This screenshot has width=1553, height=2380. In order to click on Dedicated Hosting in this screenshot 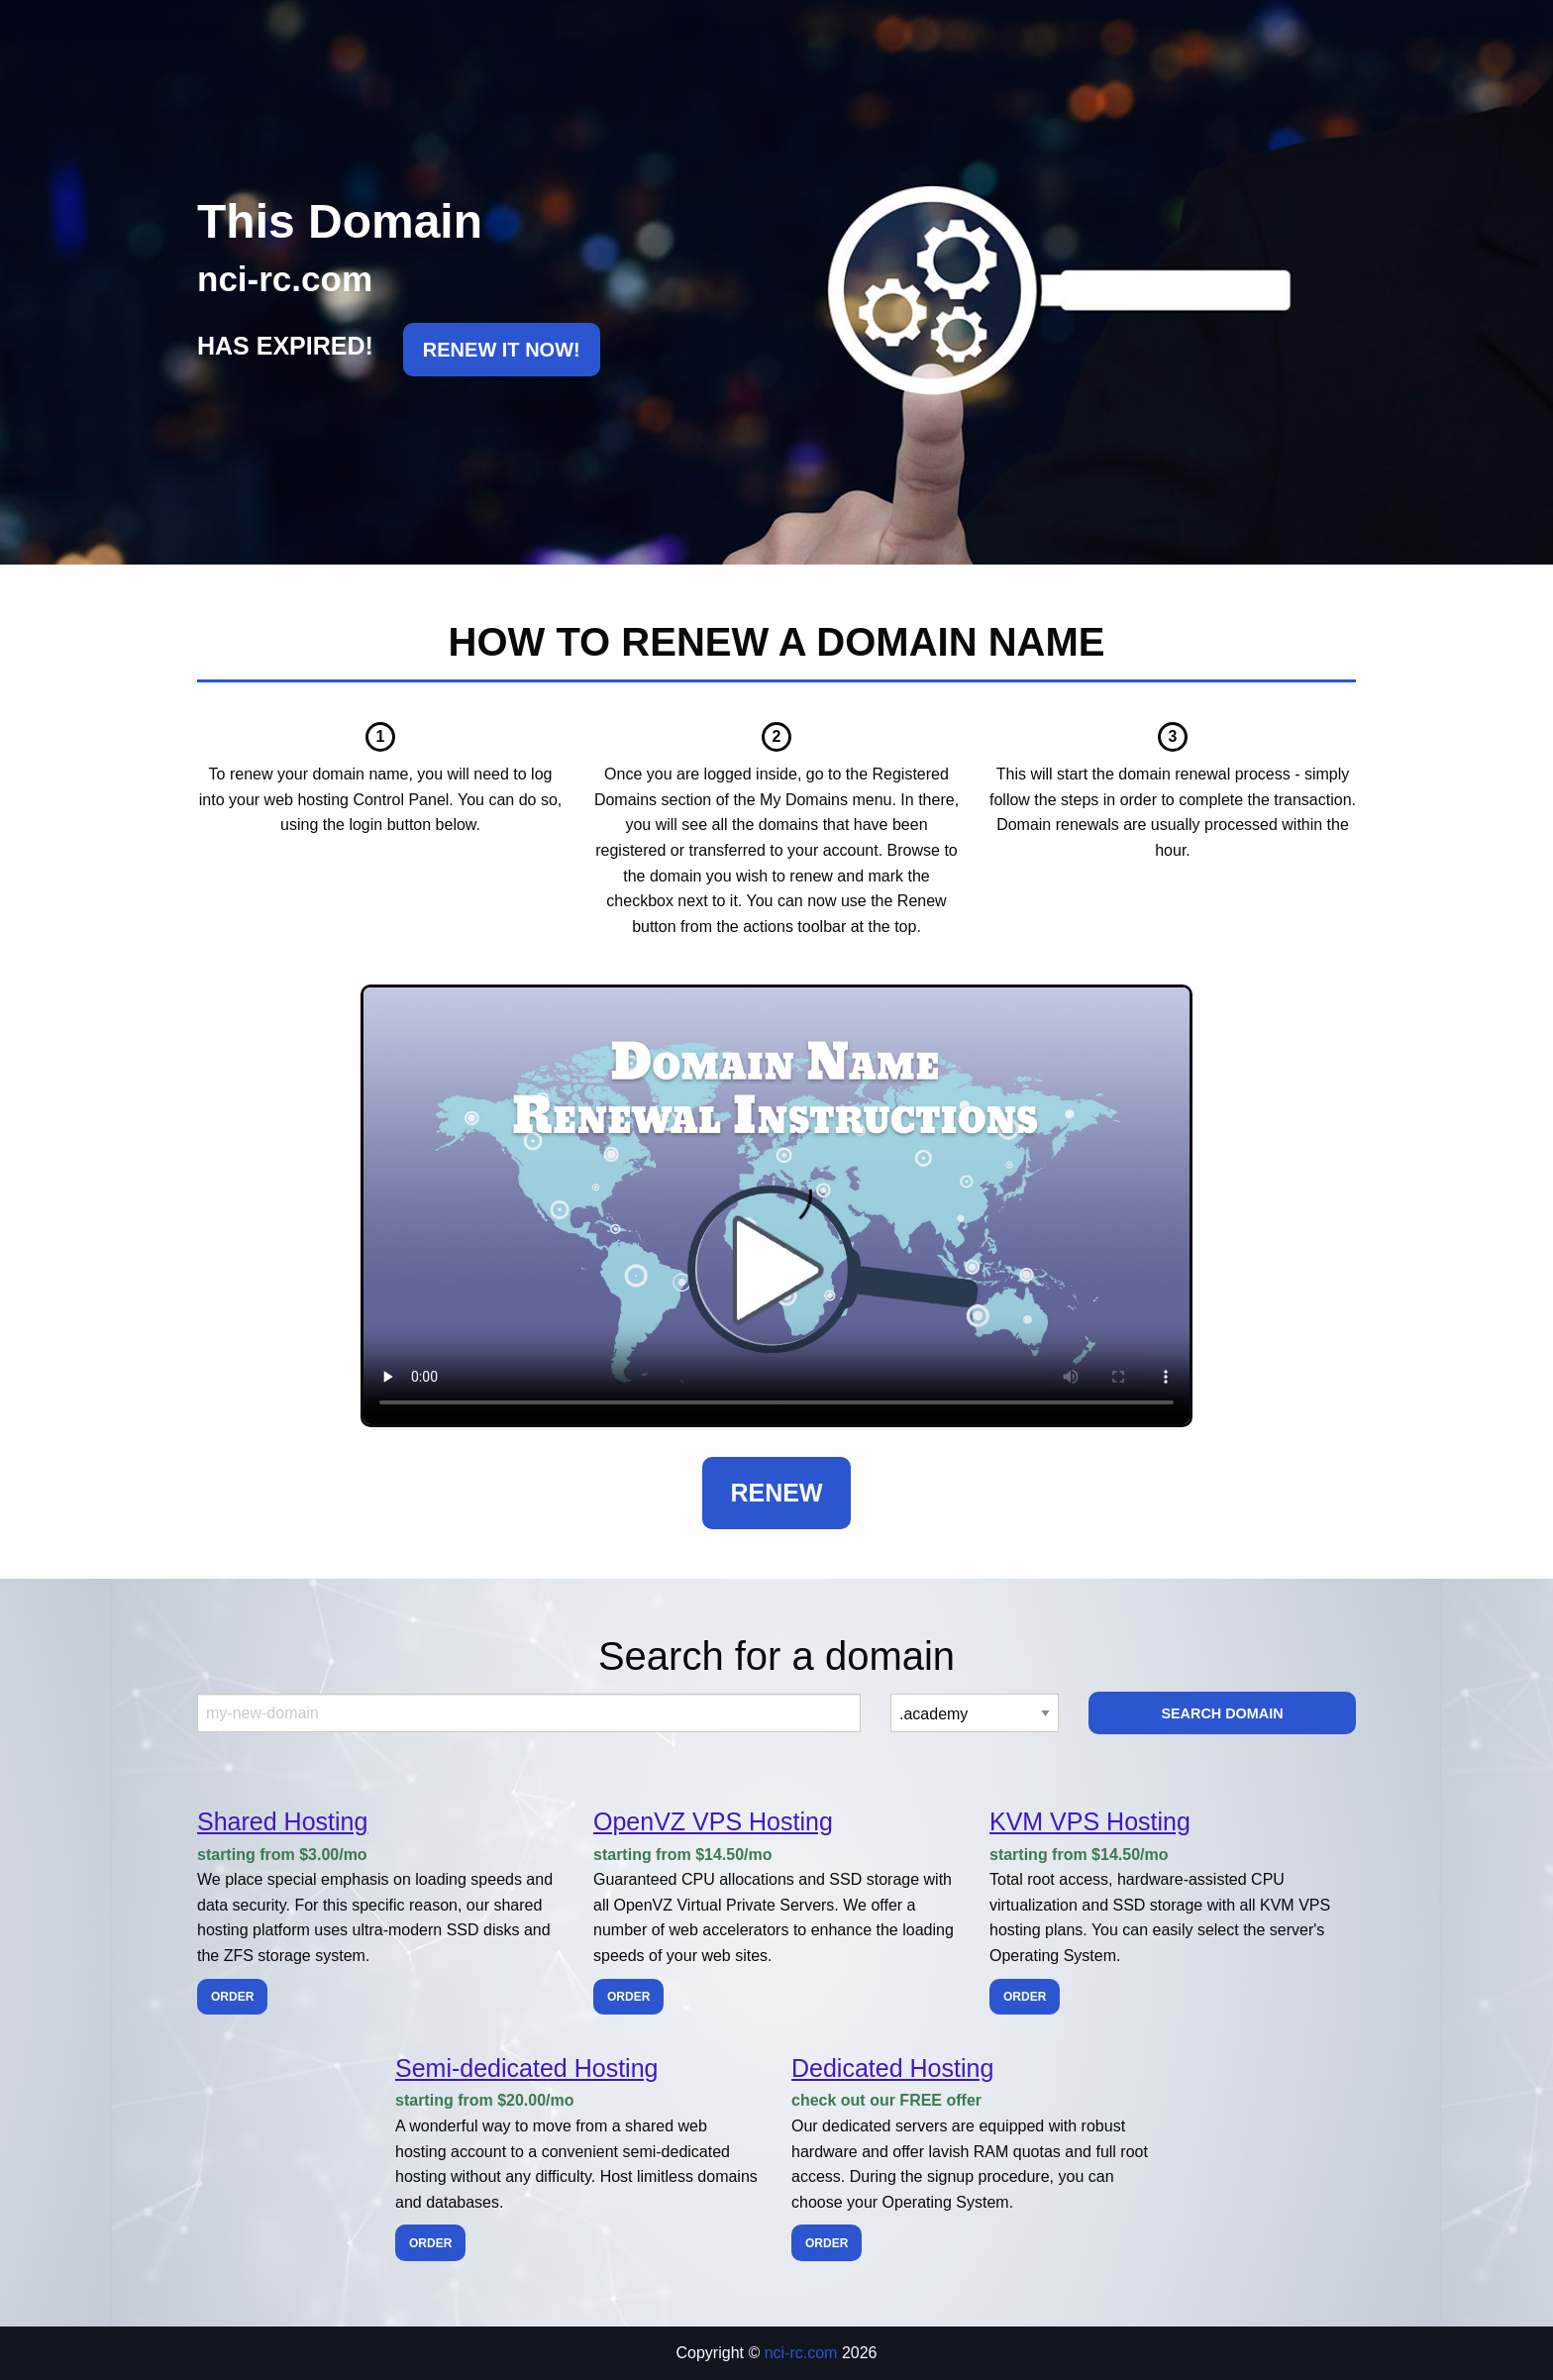, I will do `click(892, 2068)`.